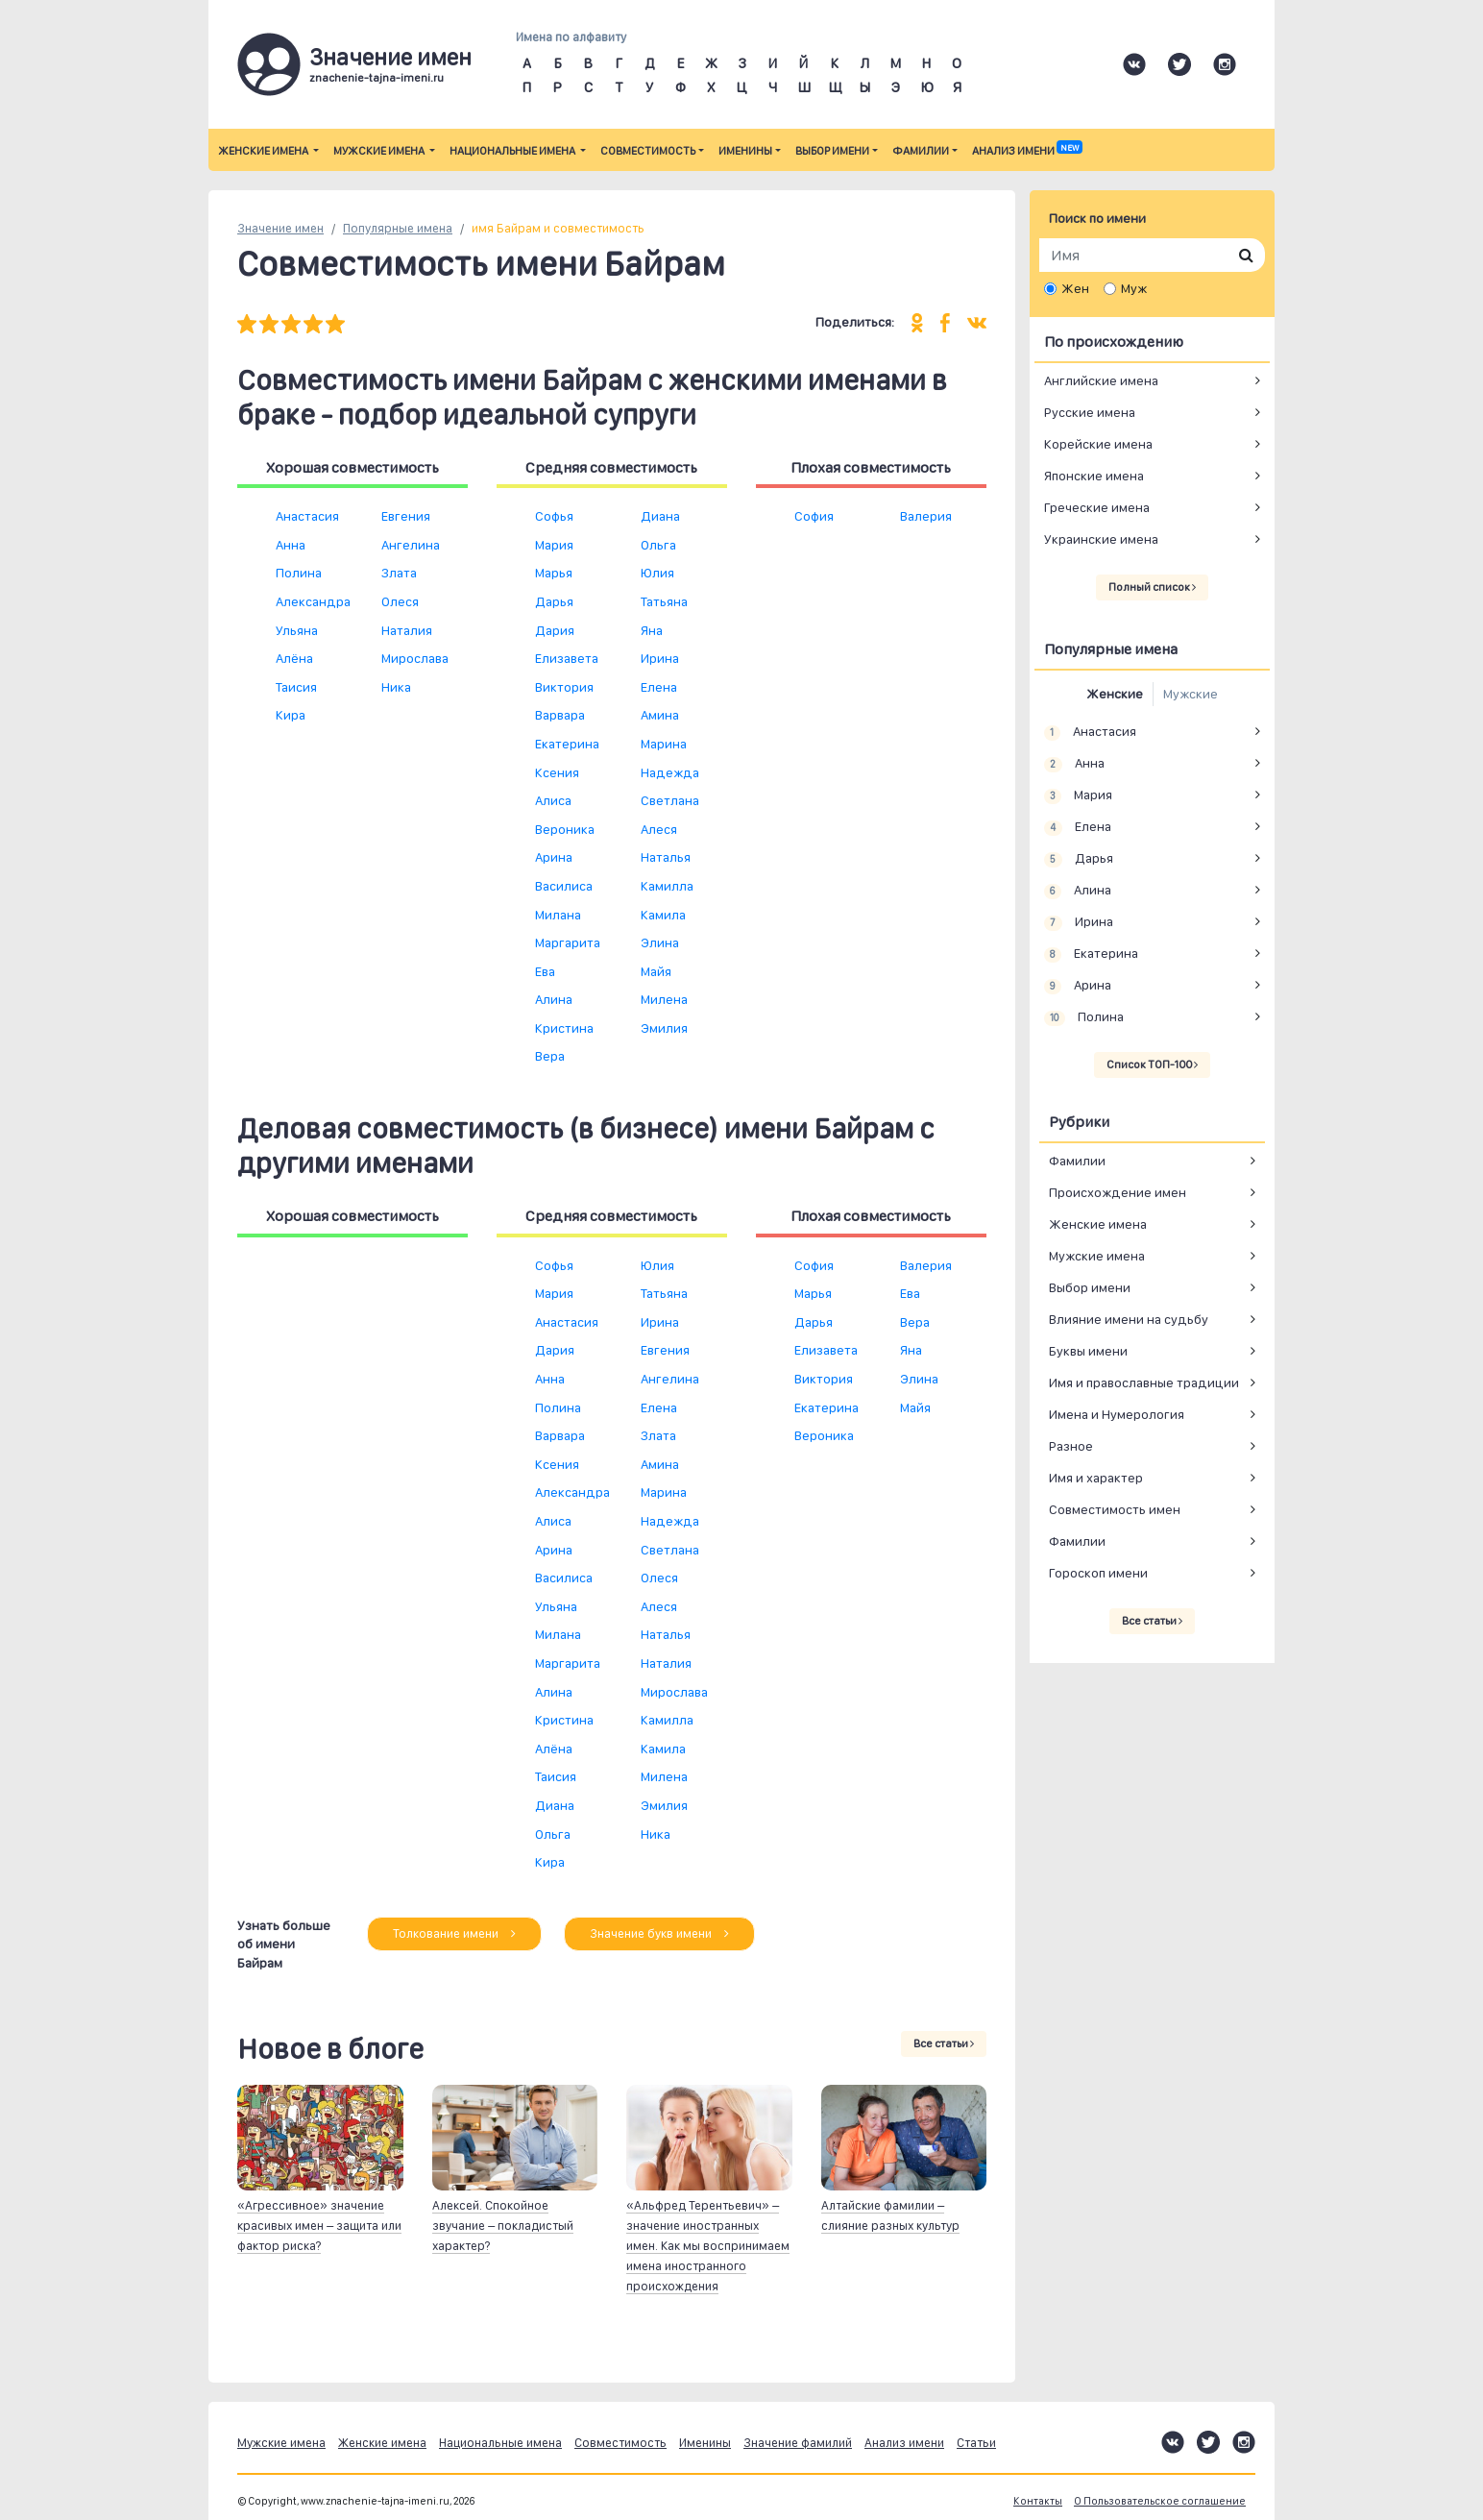 This screenshot has height=2520, width=1483. What do you see at coordinates (406, 630) in the screenshot?
I see `Наталия` at bounding box center [406, 630].